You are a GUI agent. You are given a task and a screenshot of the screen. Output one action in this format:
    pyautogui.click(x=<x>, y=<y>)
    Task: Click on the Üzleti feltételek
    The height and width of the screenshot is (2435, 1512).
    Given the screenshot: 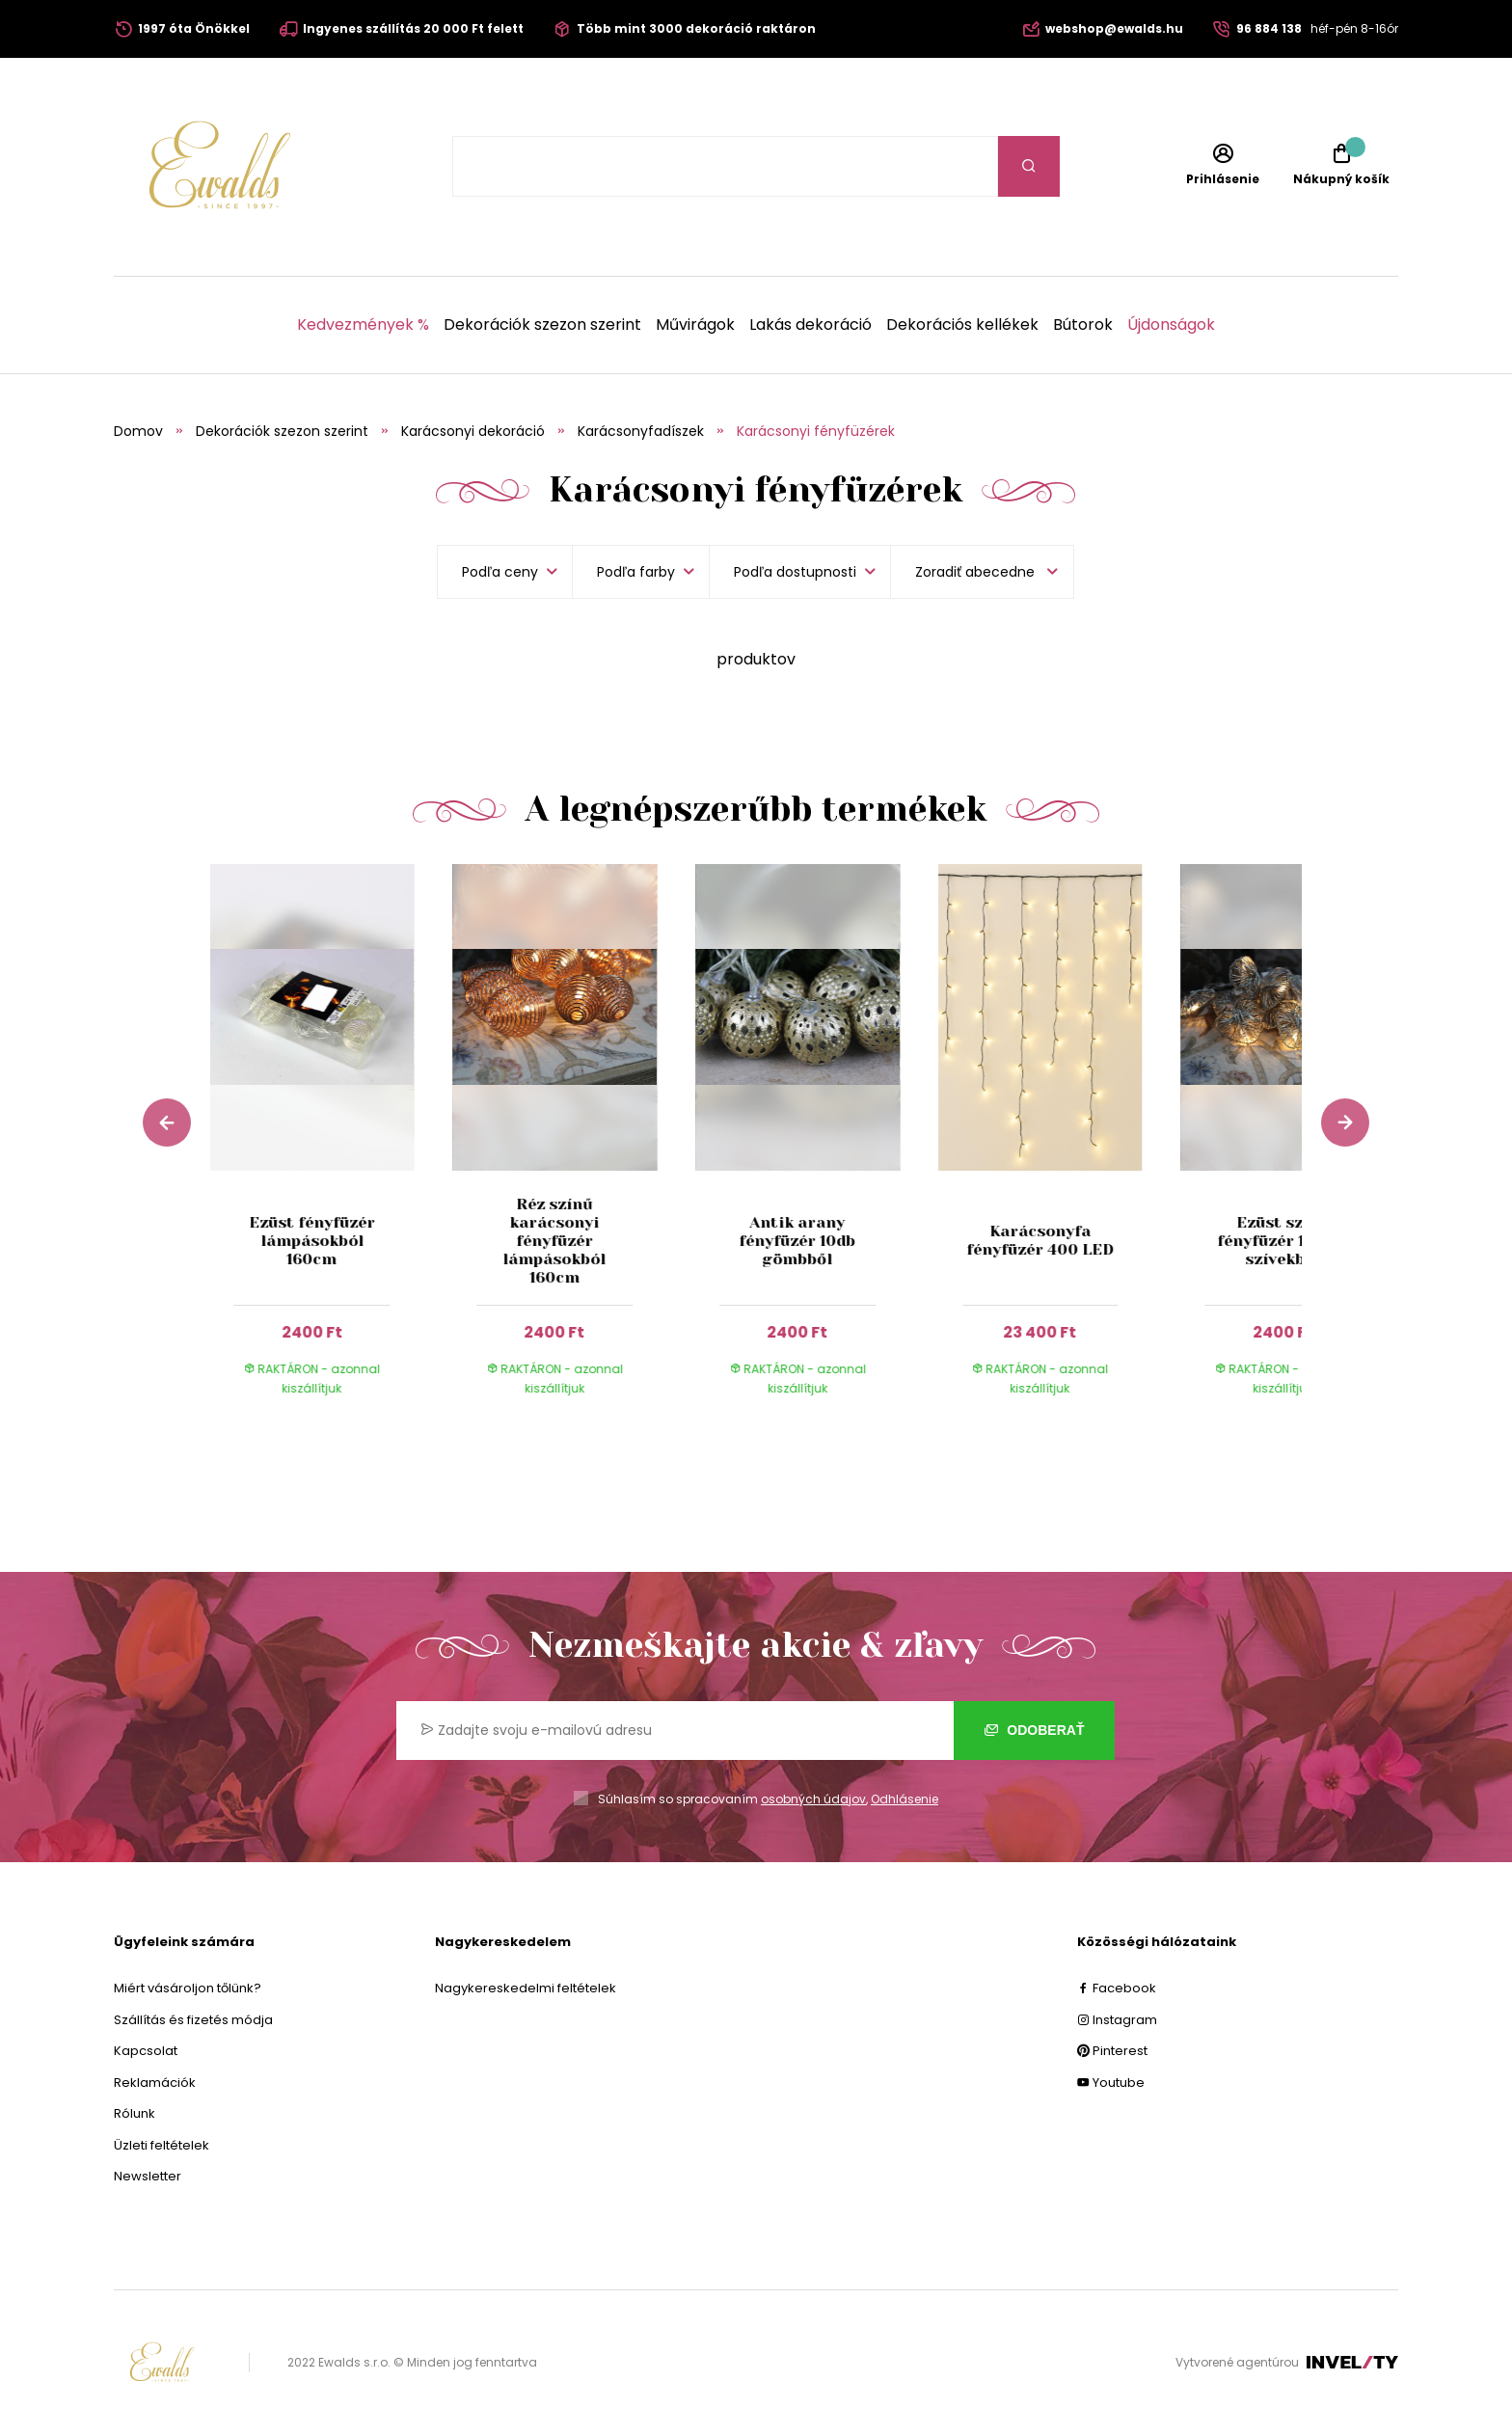 What is the action you would take?
    pyautogui.click(x=161, y=2145)
    